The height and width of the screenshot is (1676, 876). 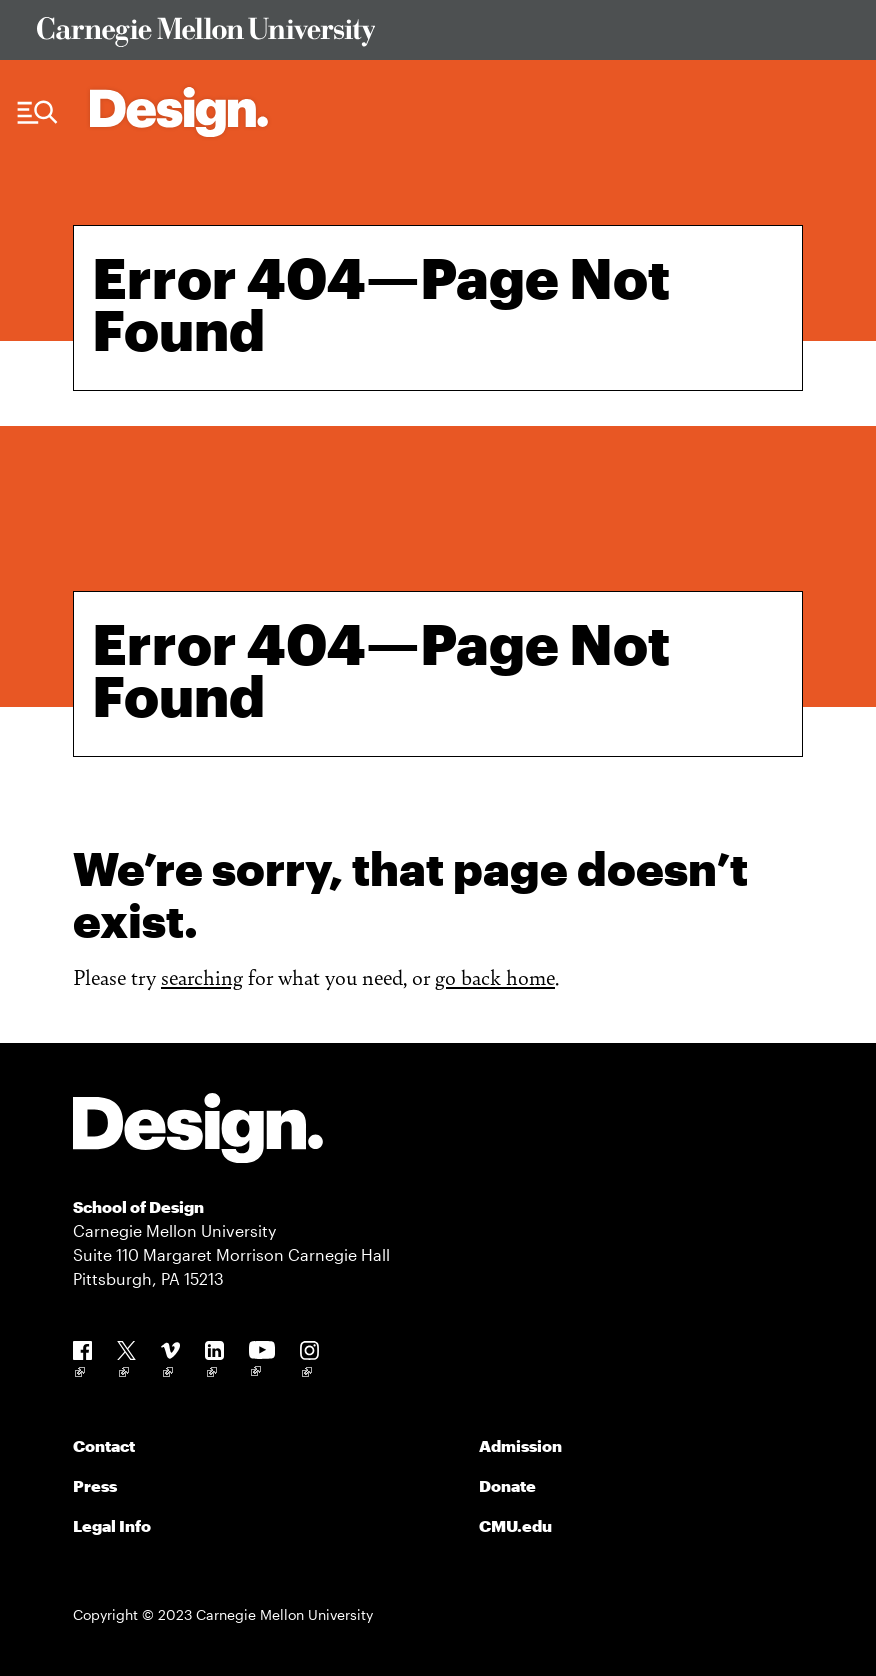 What do you see at coordinates (104, 1445) in the screenshot?
I see `Contact` at bounding box center [104, 1445].